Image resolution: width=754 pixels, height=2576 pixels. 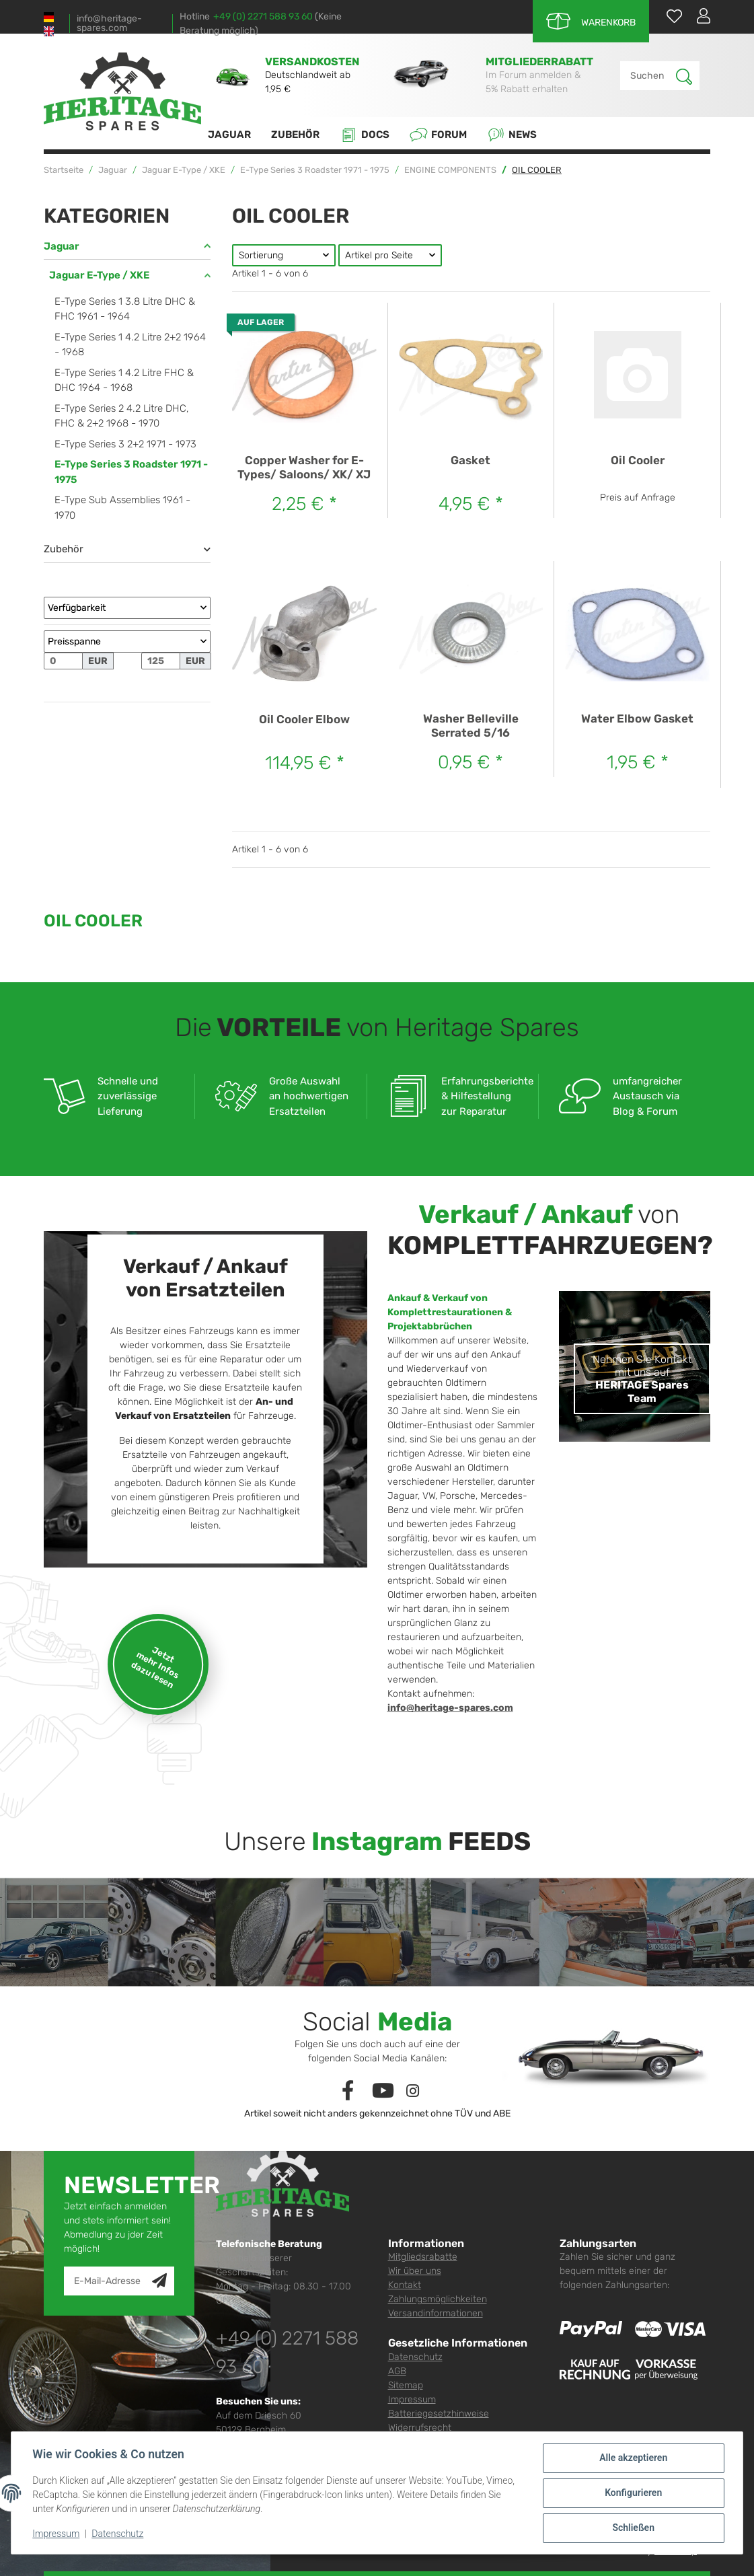 What do you see at coordinates (637, 718) in the screenshot?
I see `Water Elbow Gasket` at bounding box center [637, 718].